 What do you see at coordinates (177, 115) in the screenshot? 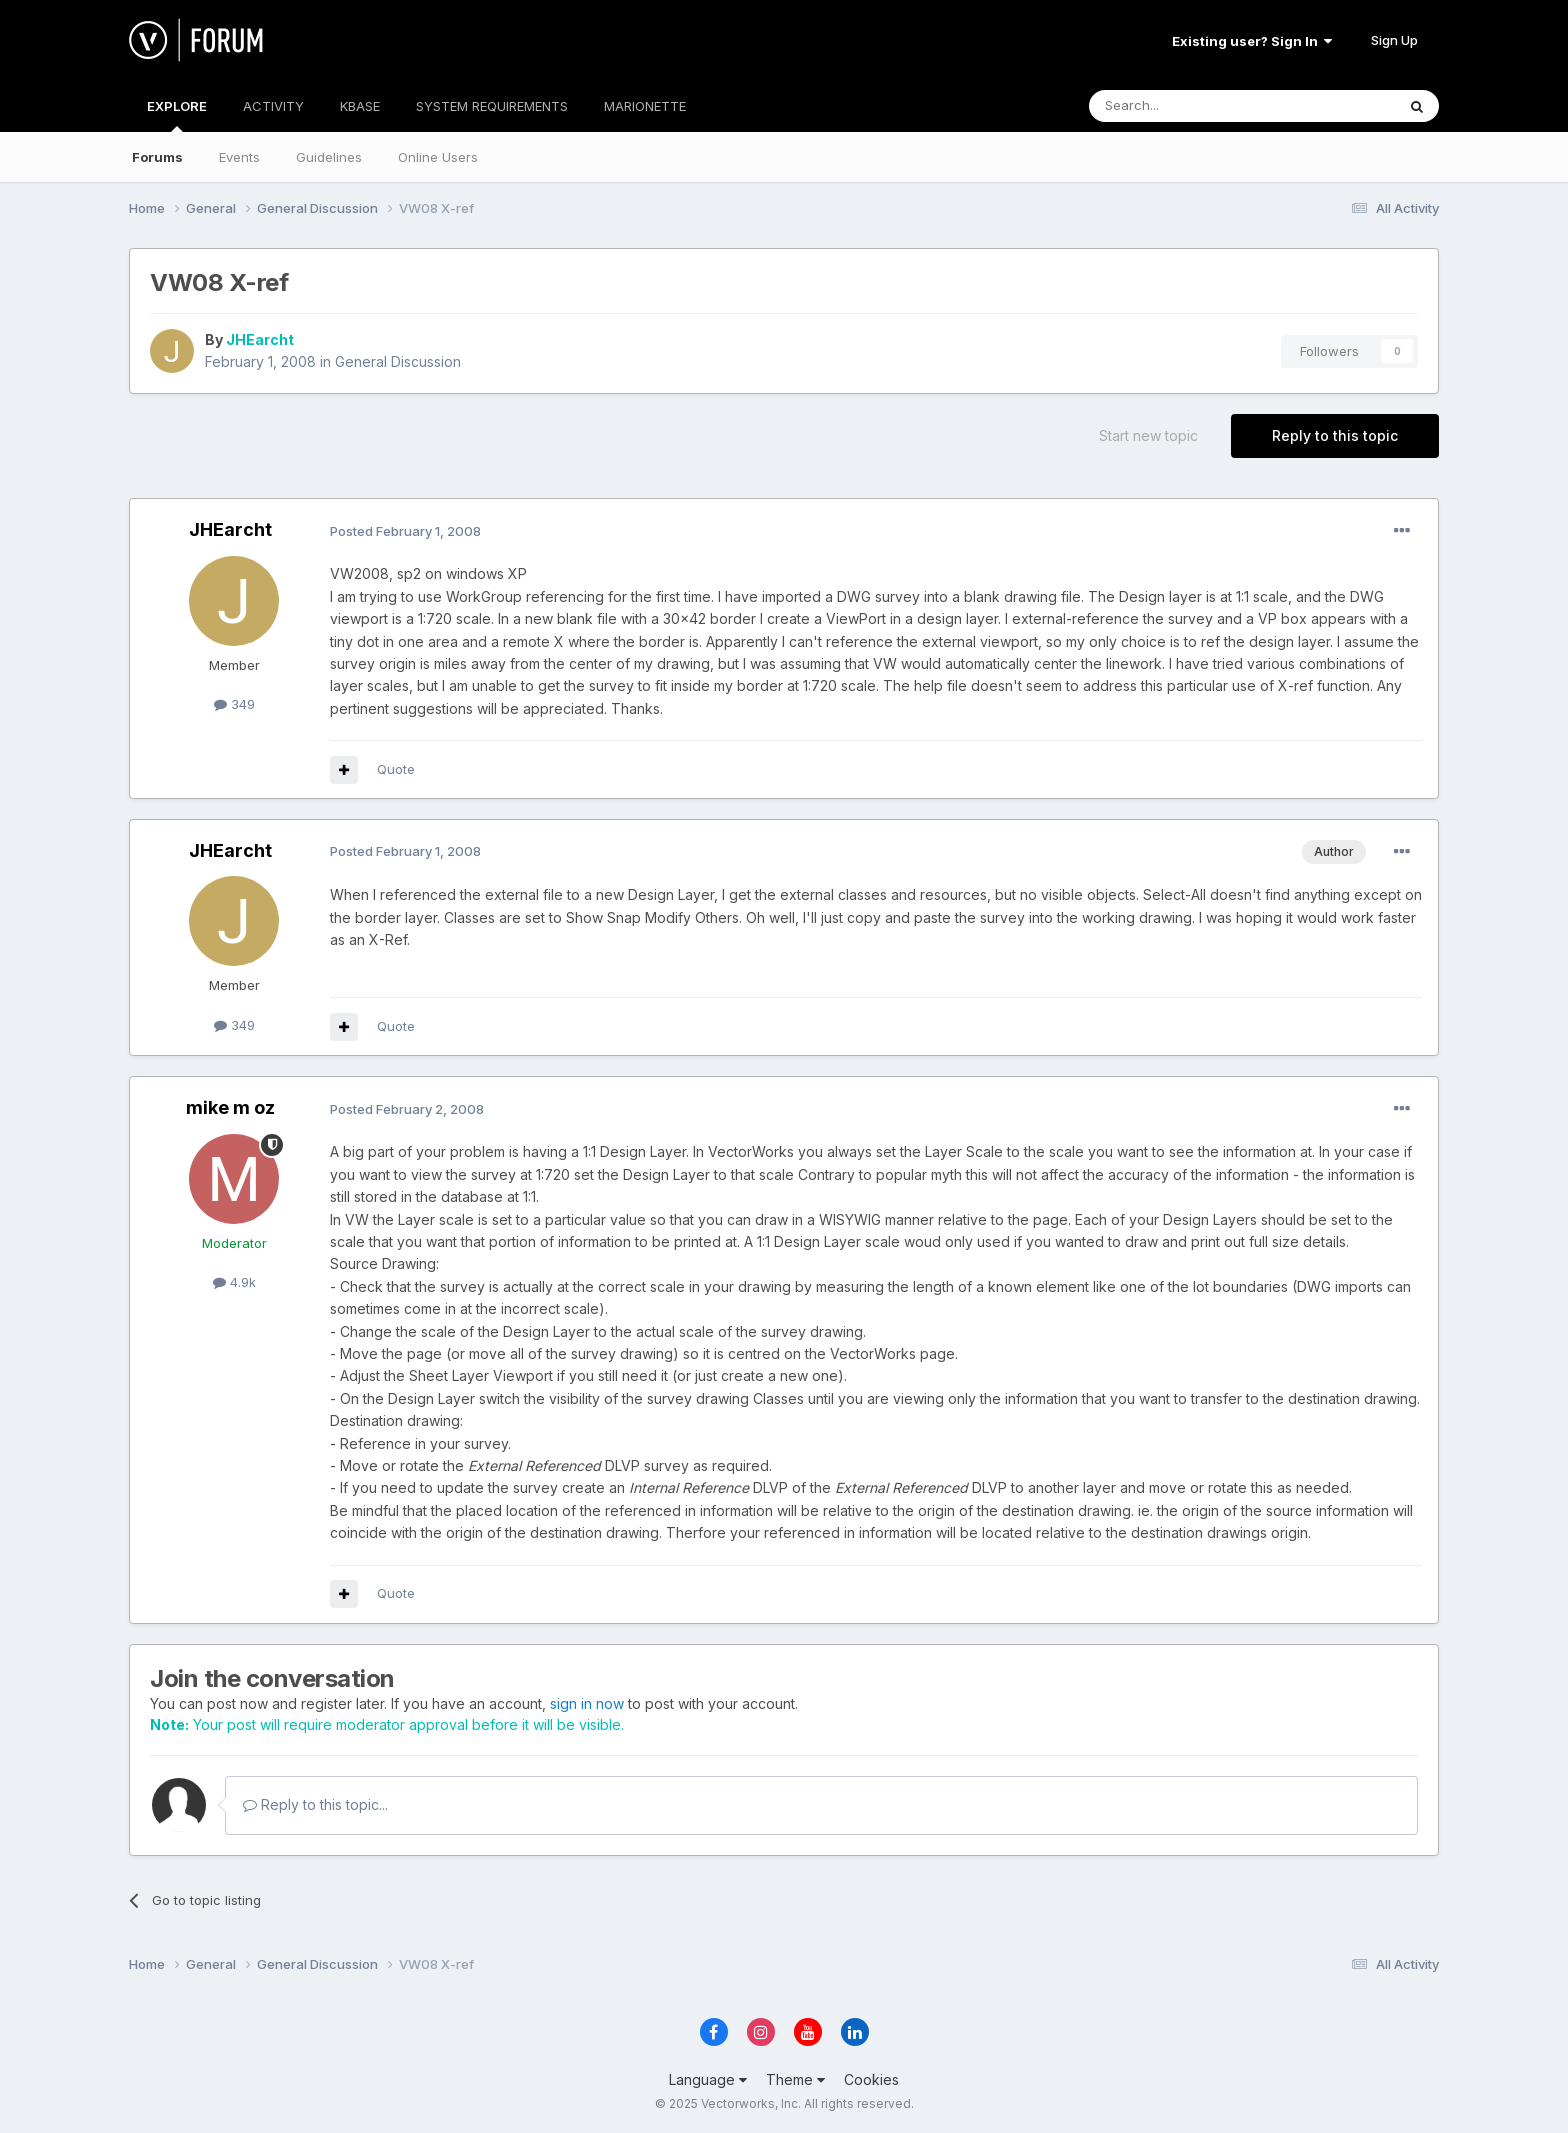
I see `EXPLORE` at bounding box center [177, 115].